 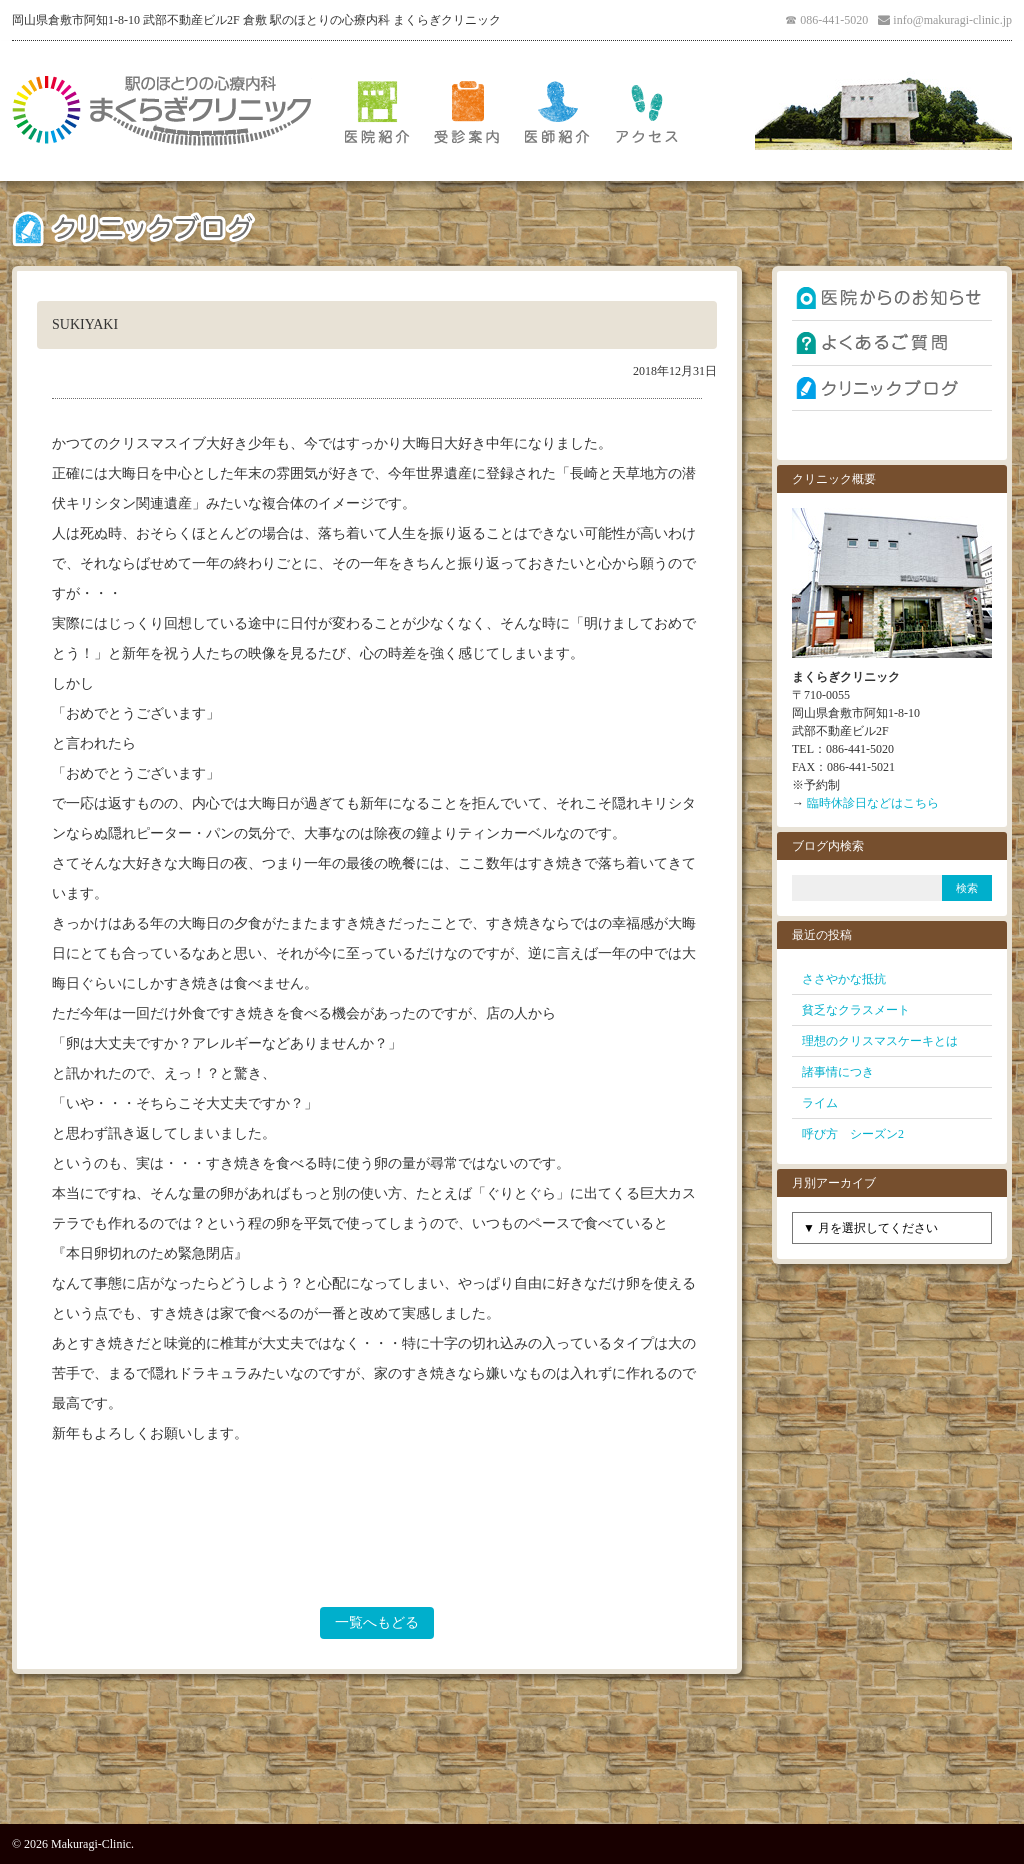 I want to click on ライム, so click(x=820, y=1103).